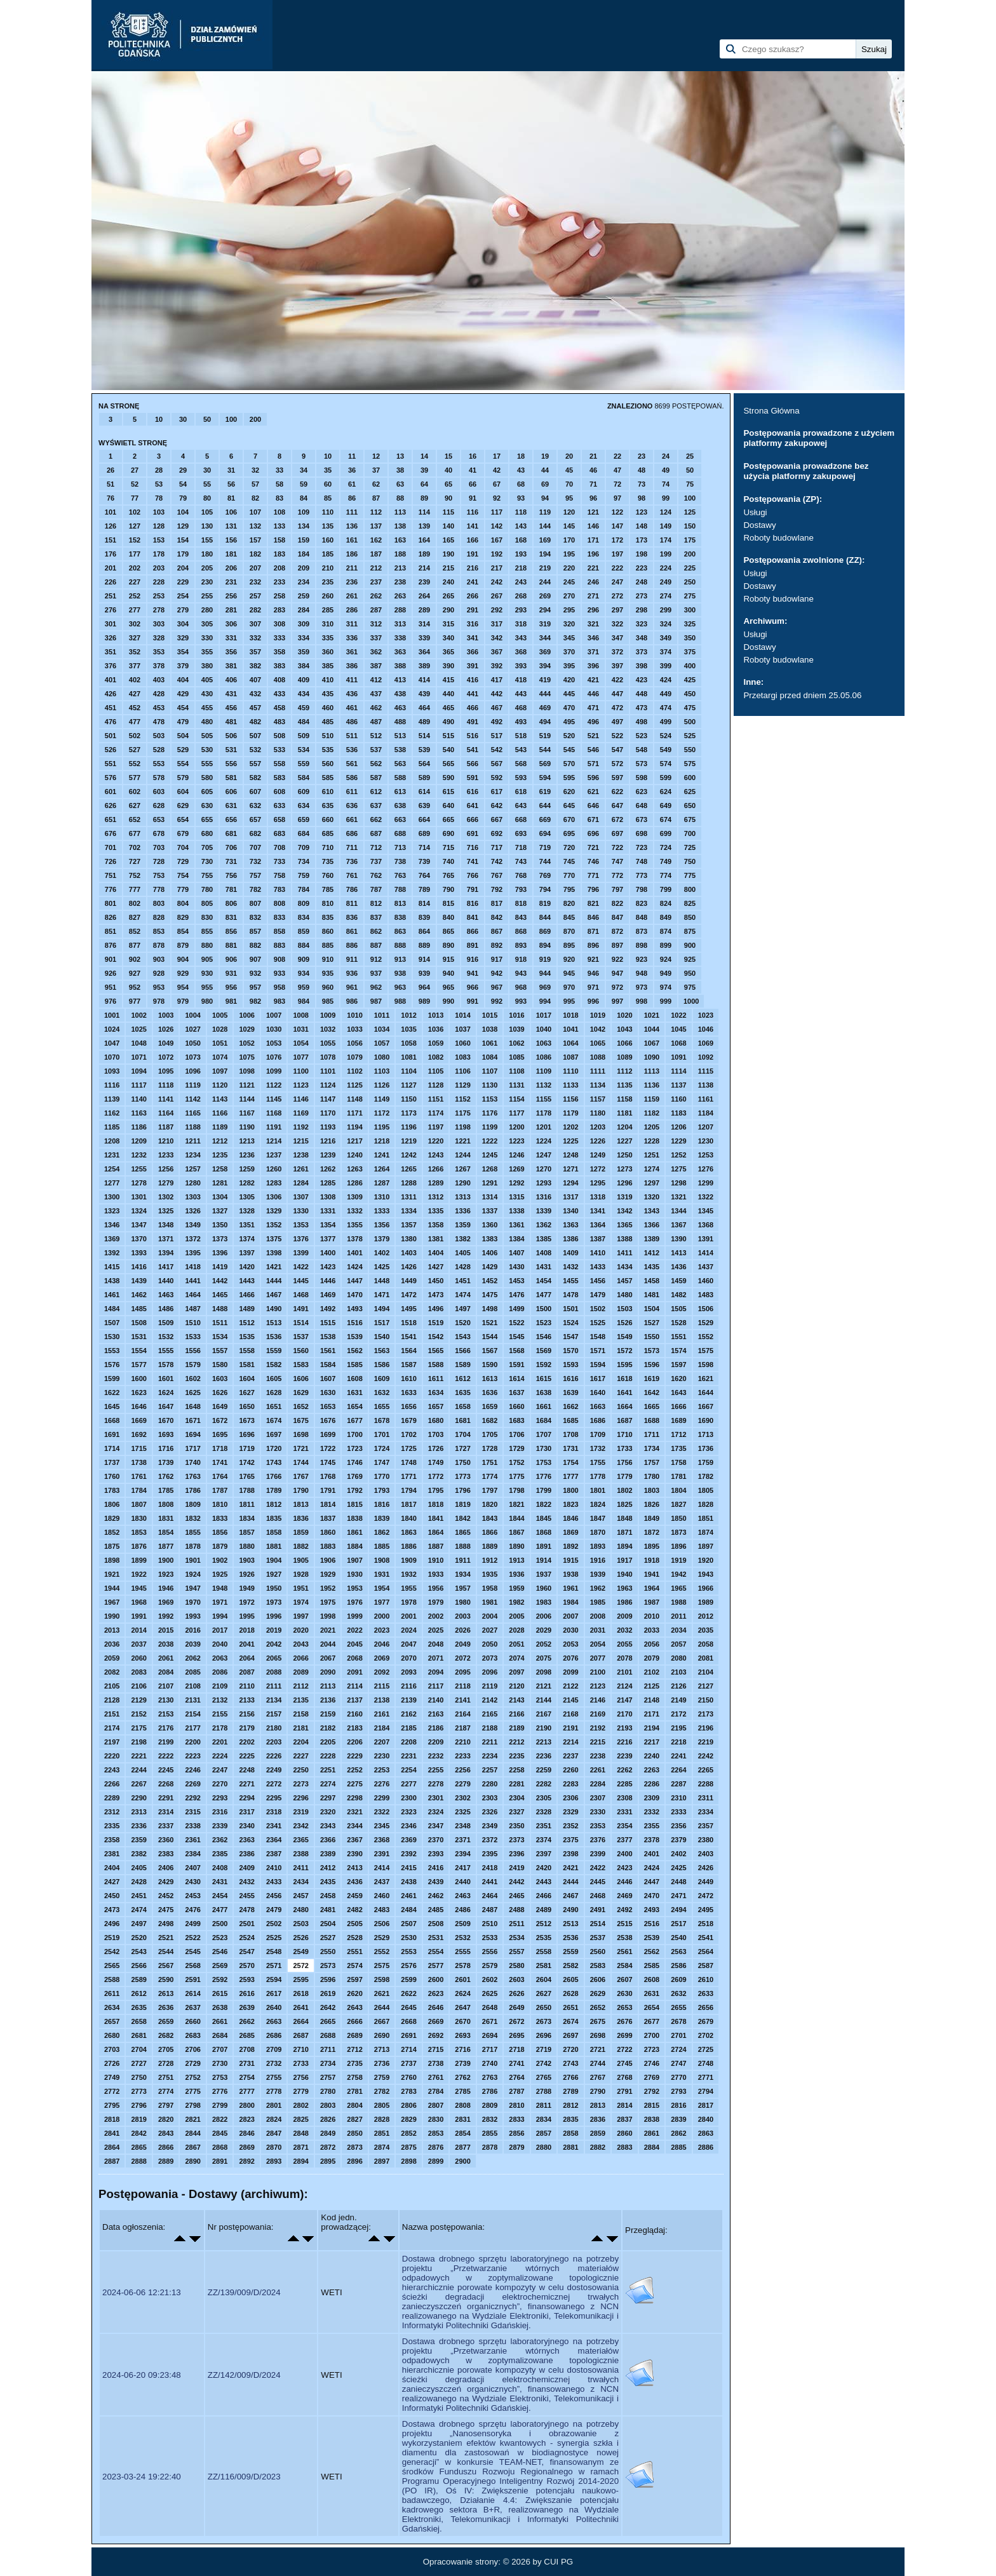  I want to click on 224, so click(665, 568).